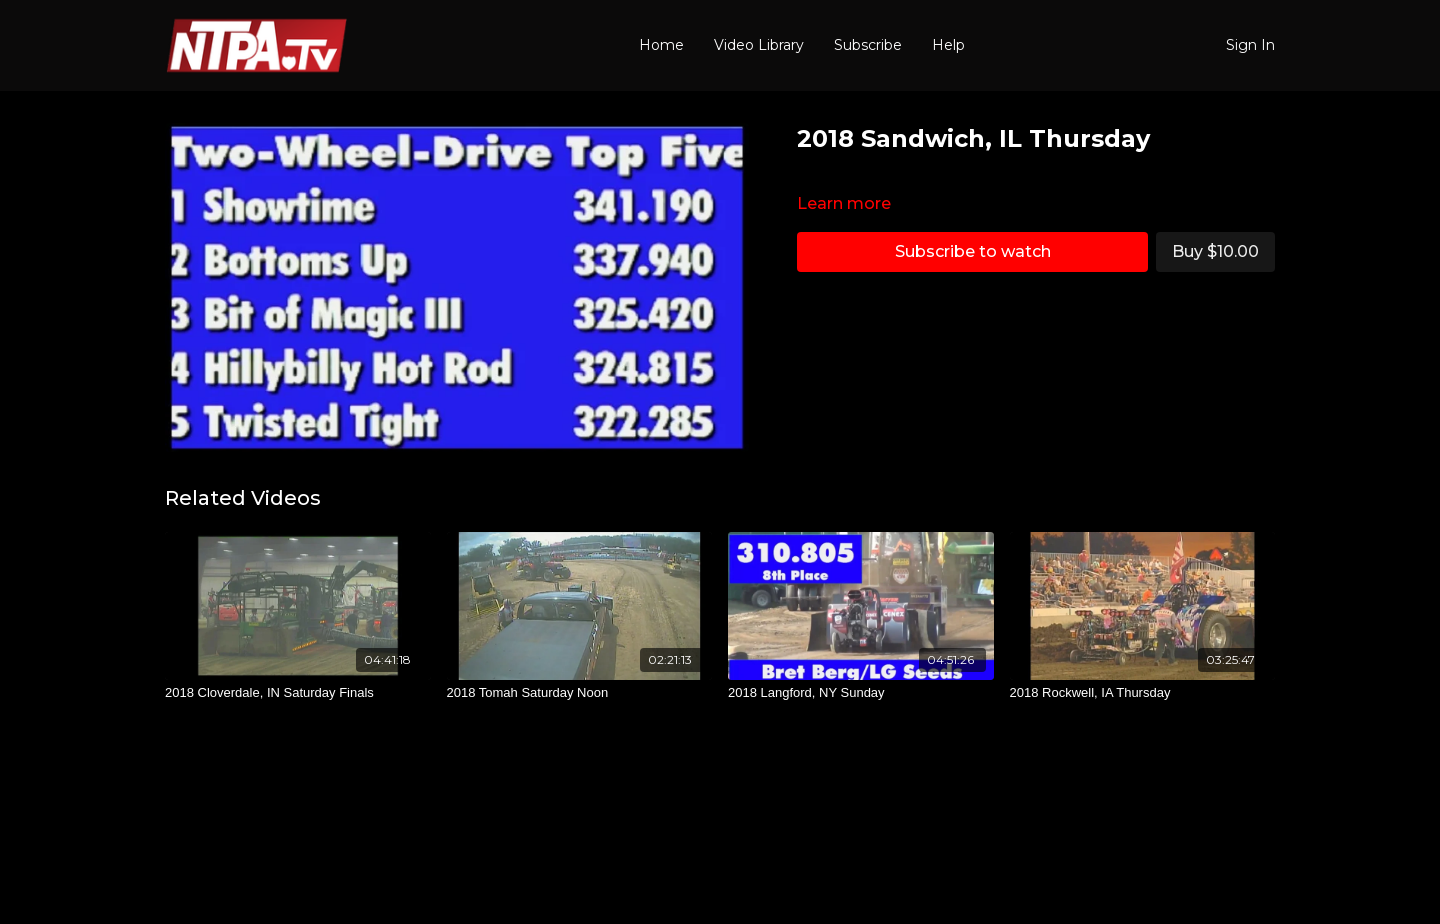 The height and width of the screenshot is (924, 1440). Describe the element at coordinates (1250, 45) in the screenshot. I see `Sign In` at that location.